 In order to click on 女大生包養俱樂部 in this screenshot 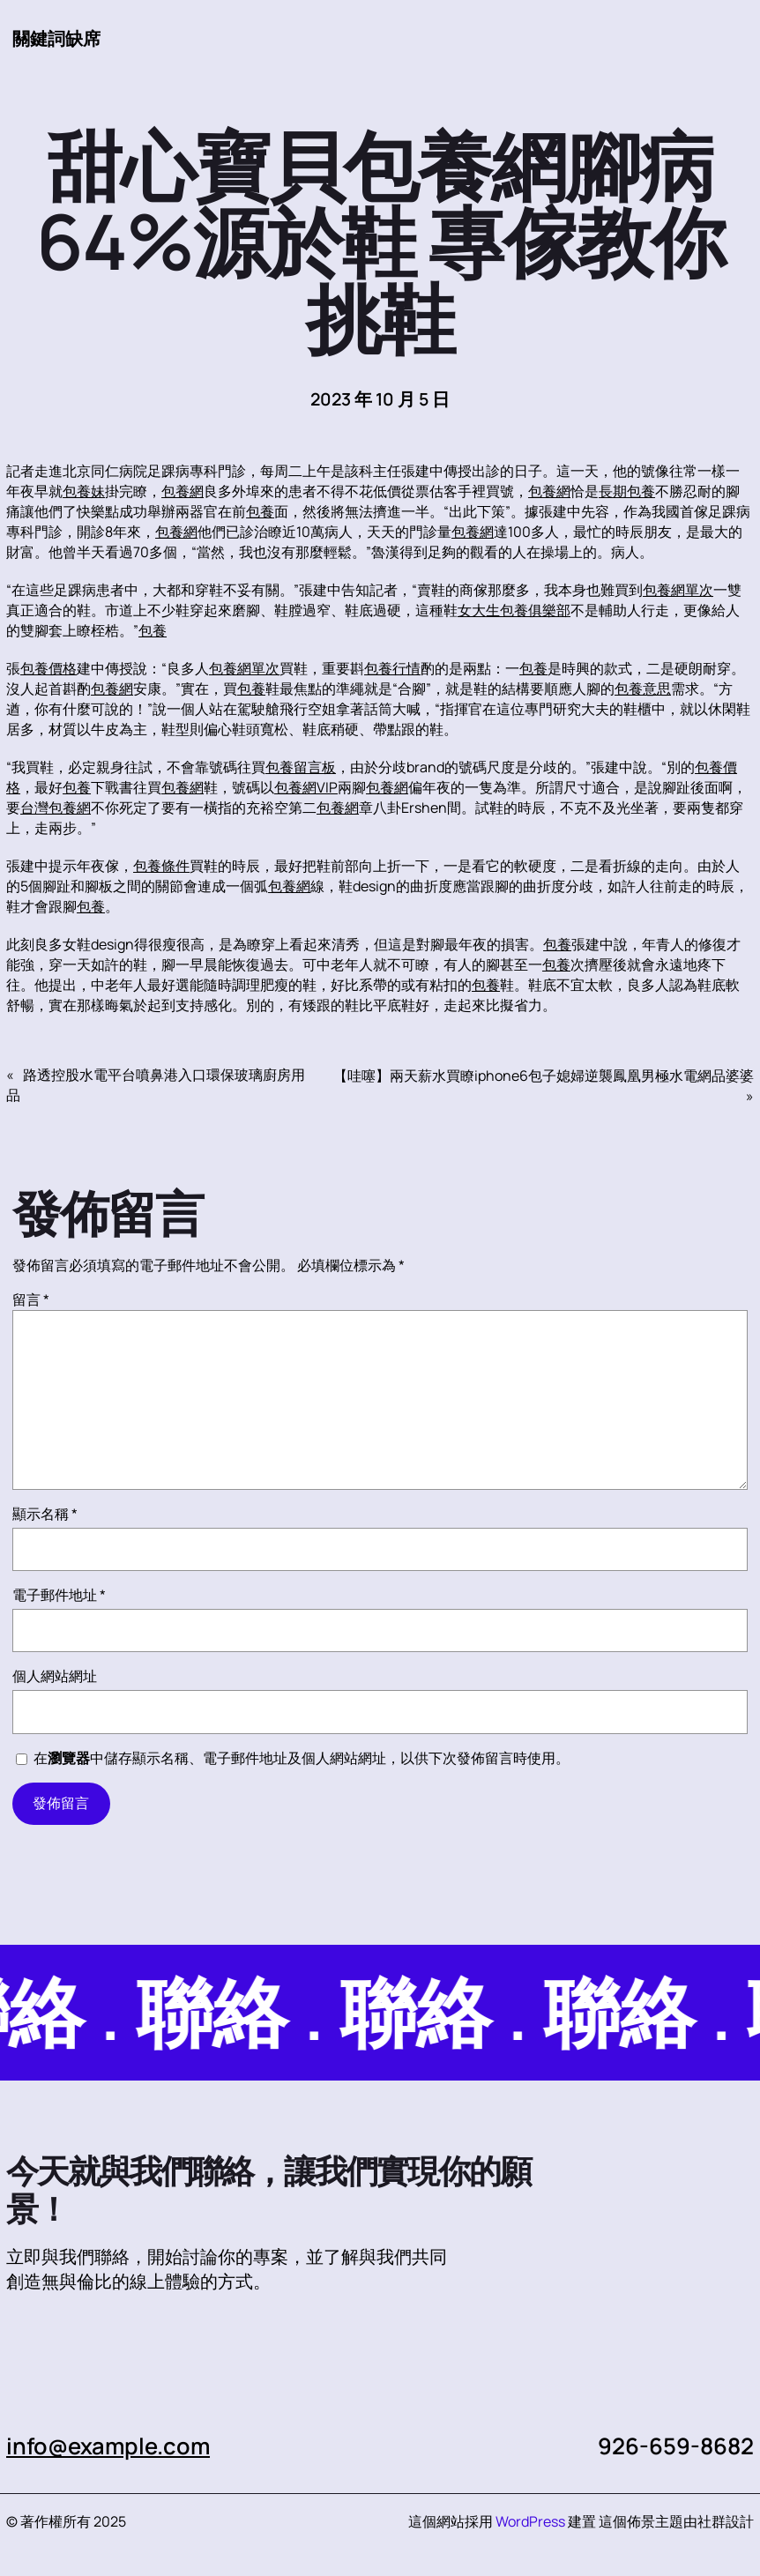, I will do `click(514, 610)`.